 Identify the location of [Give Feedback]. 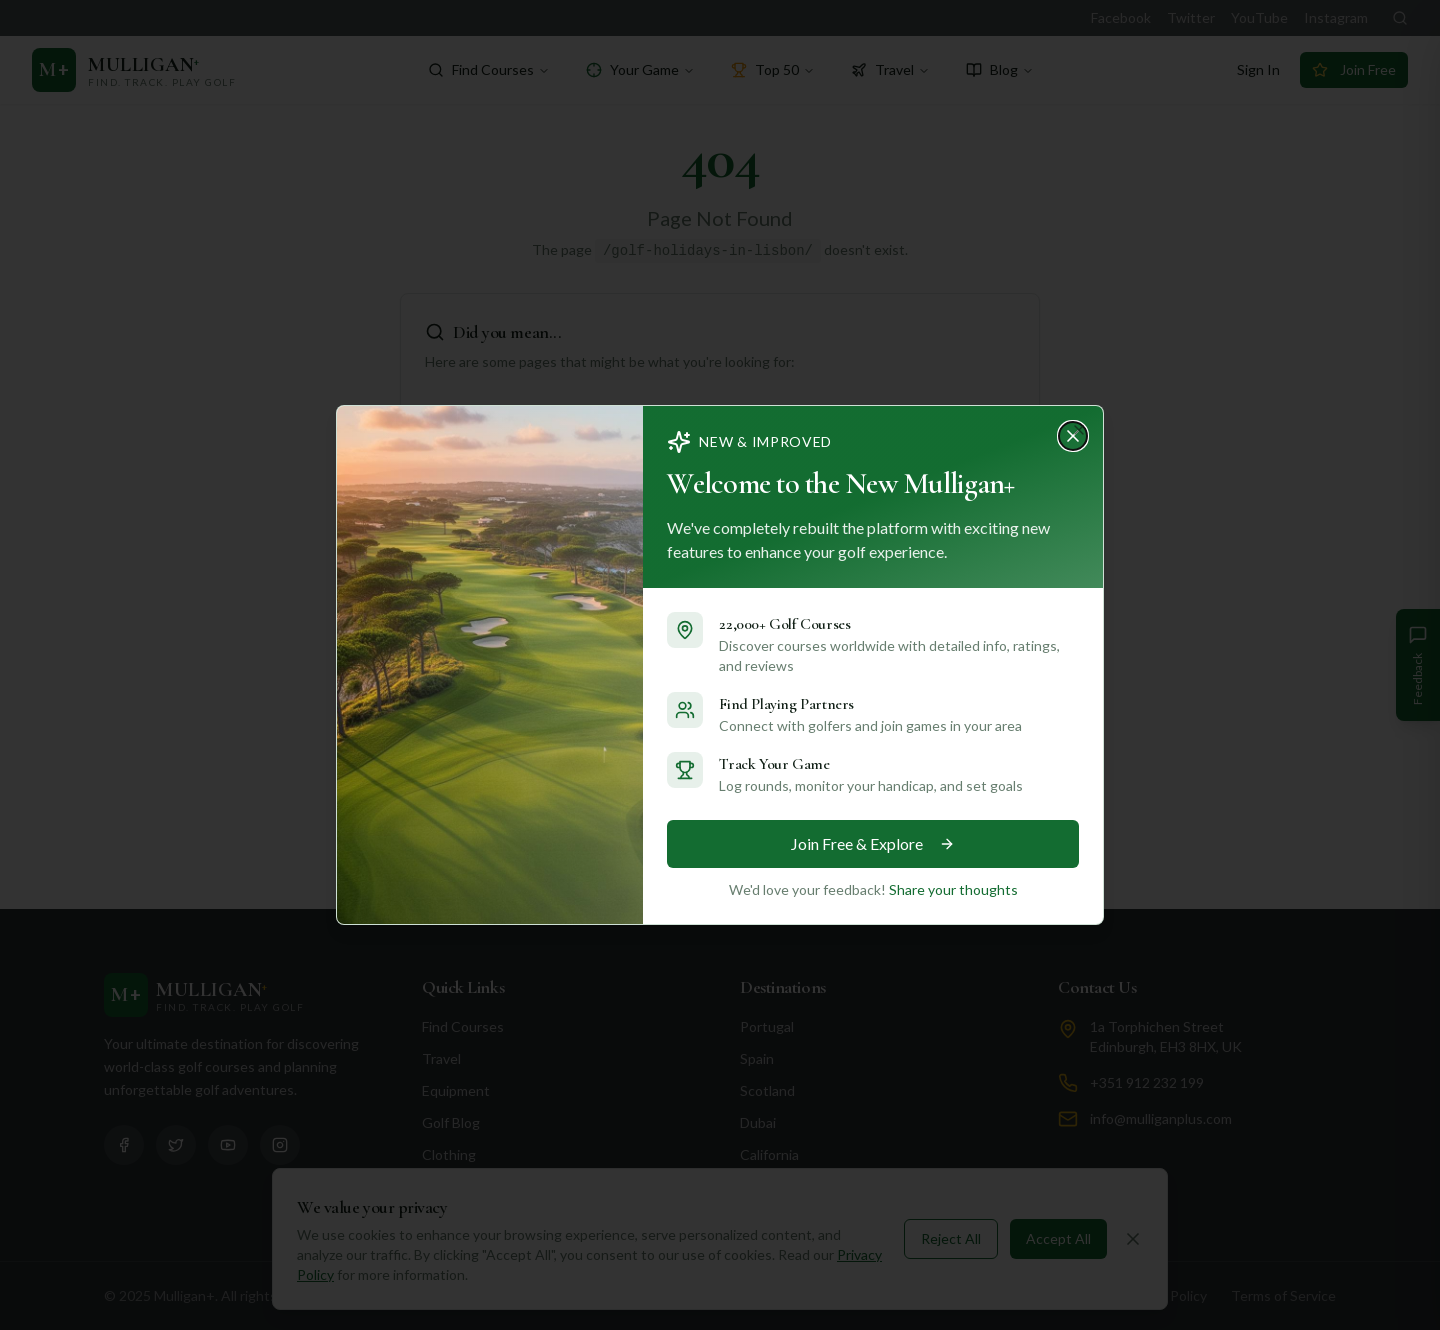
(1418, 665).